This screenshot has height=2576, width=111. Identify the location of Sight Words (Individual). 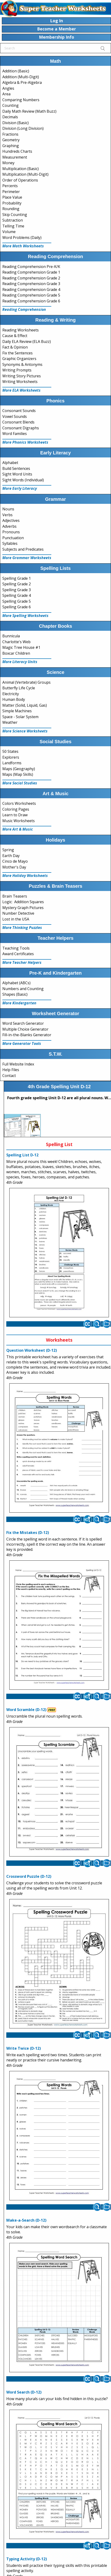
(23, 480).